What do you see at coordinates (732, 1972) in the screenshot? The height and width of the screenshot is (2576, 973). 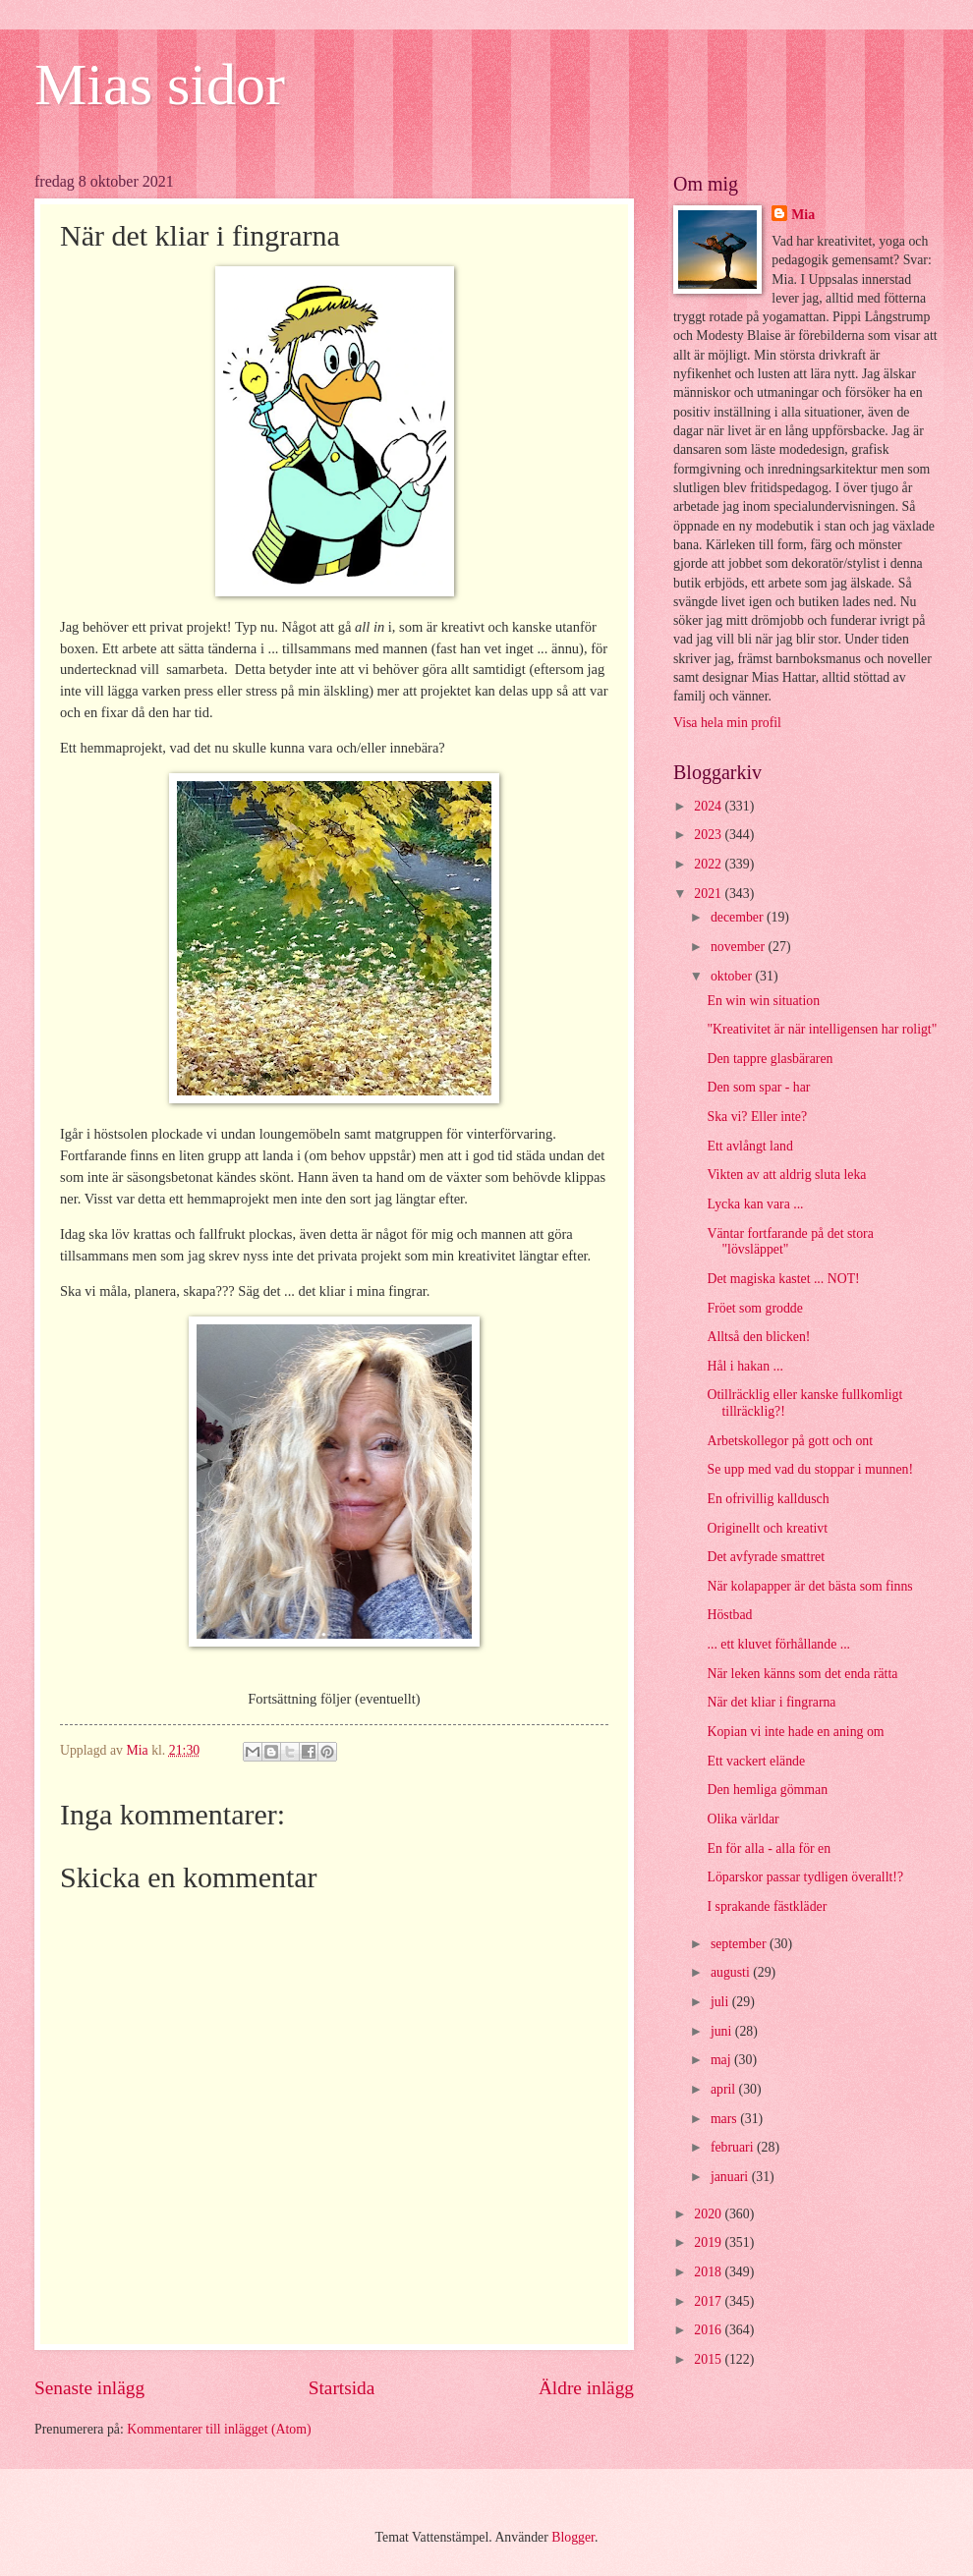 I see `augusti` at bounding box center [732, 1972].